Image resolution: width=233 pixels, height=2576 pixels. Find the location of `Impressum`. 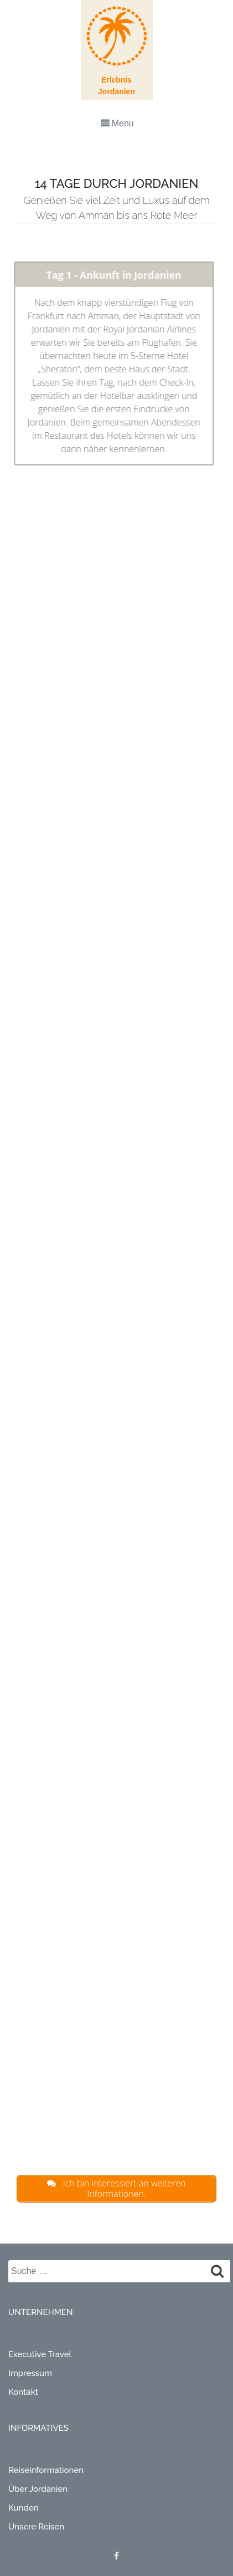

Impressum is located at coordinates (30, 2373).